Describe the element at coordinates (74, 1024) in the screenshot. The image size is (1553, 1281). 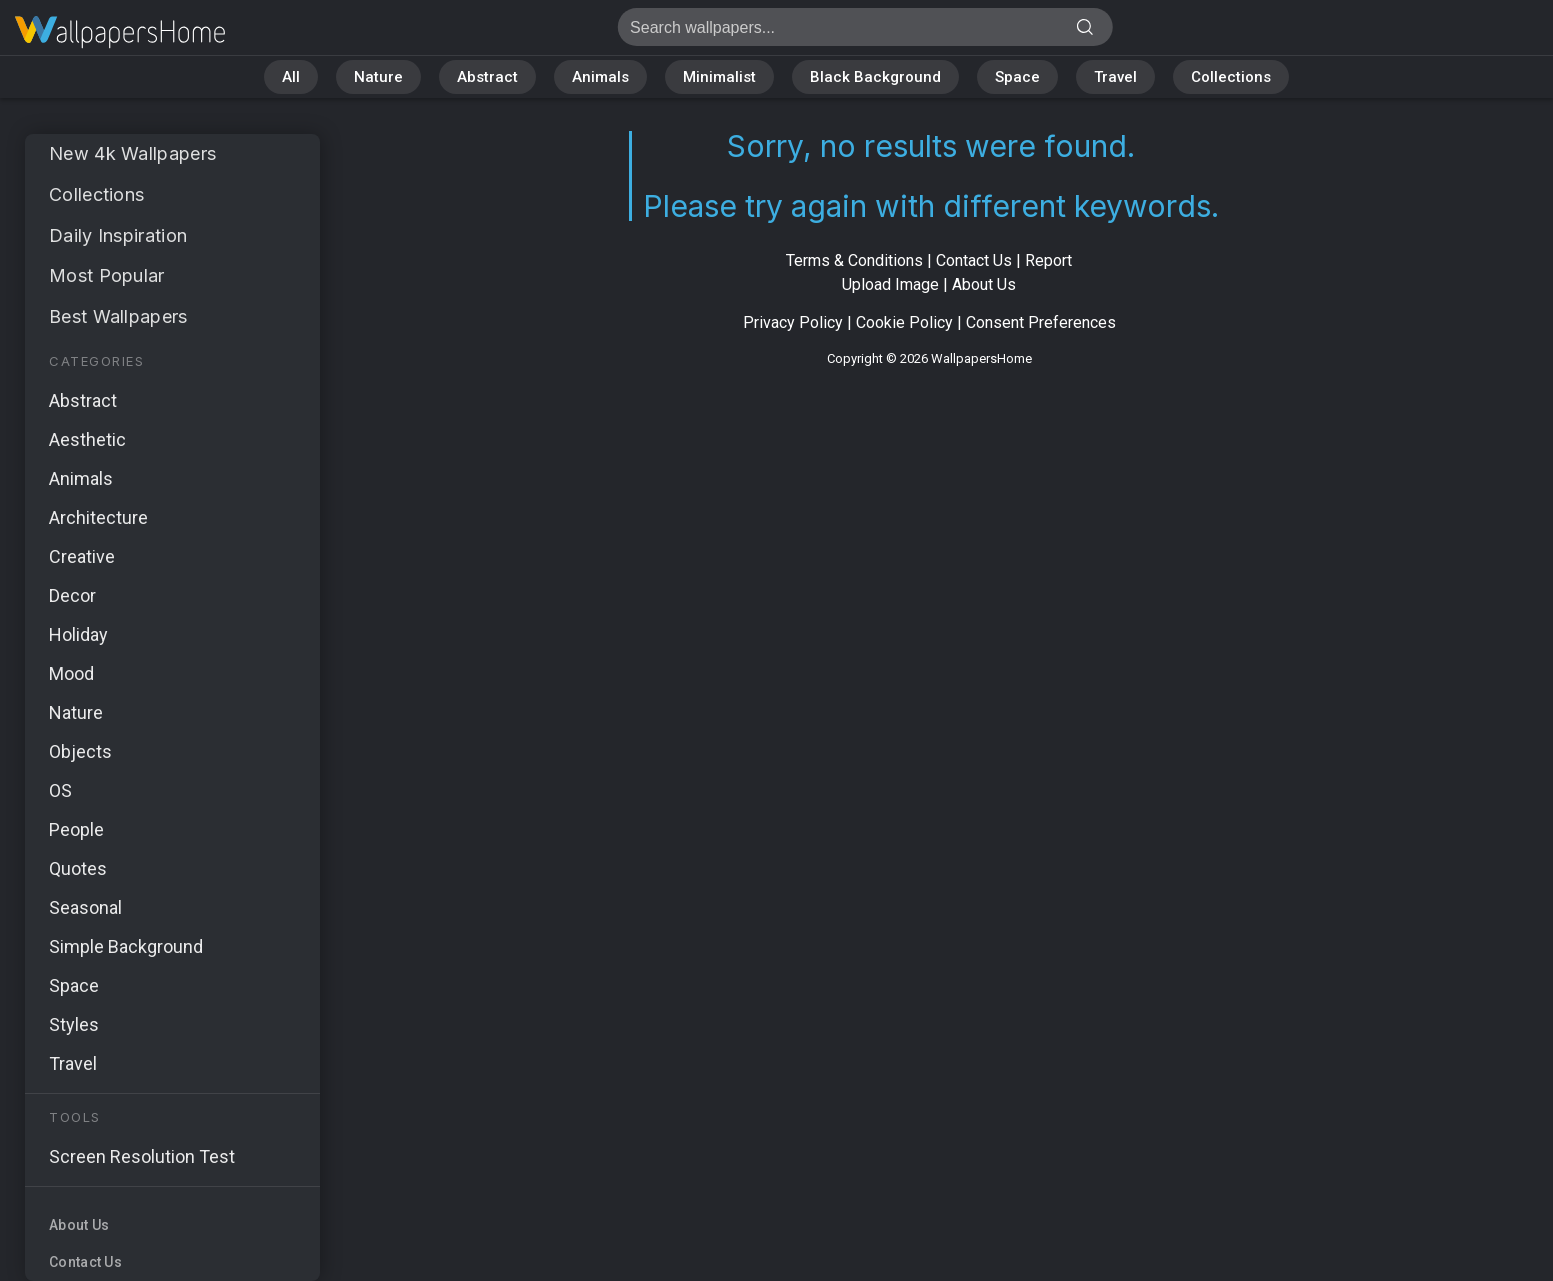
I see `Styles` at that location.